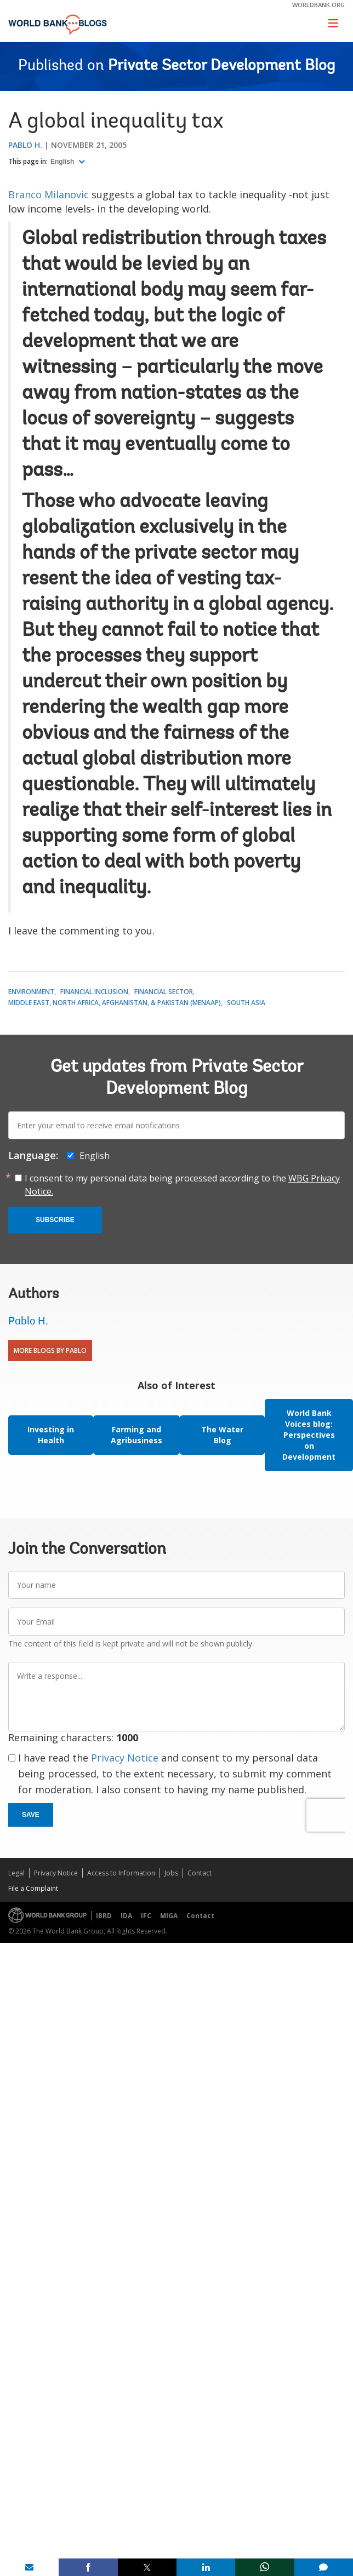  I want to click on Save, so click(30, 1814).